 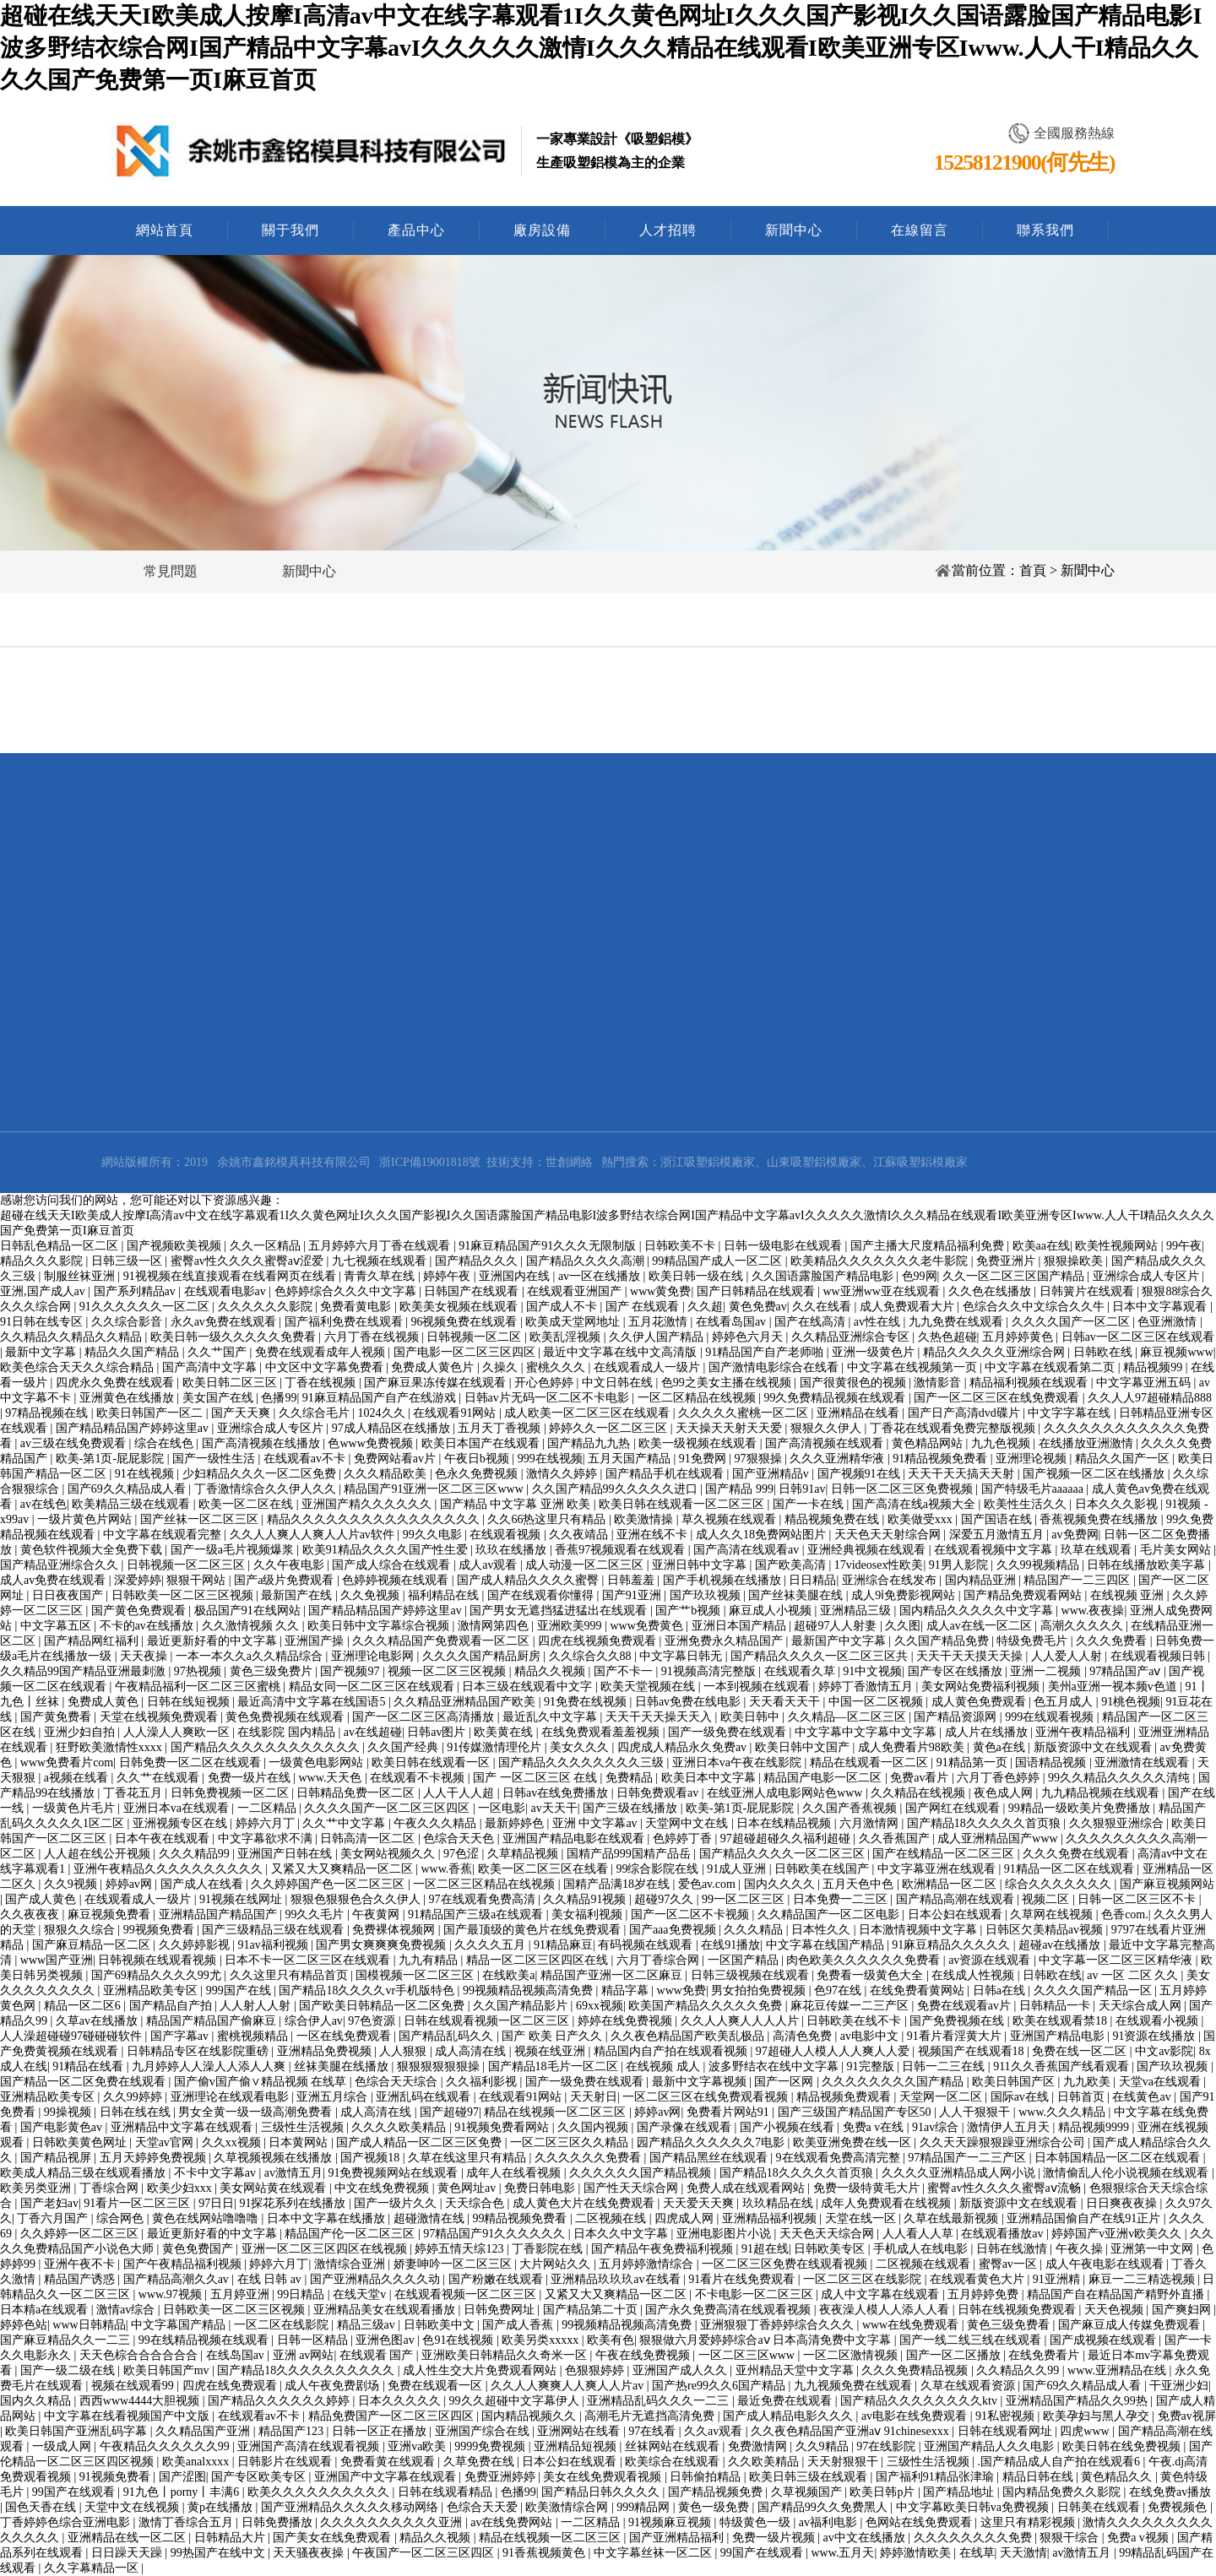 I want to click on 91免费在线视频, so click(x=587, y=1701).